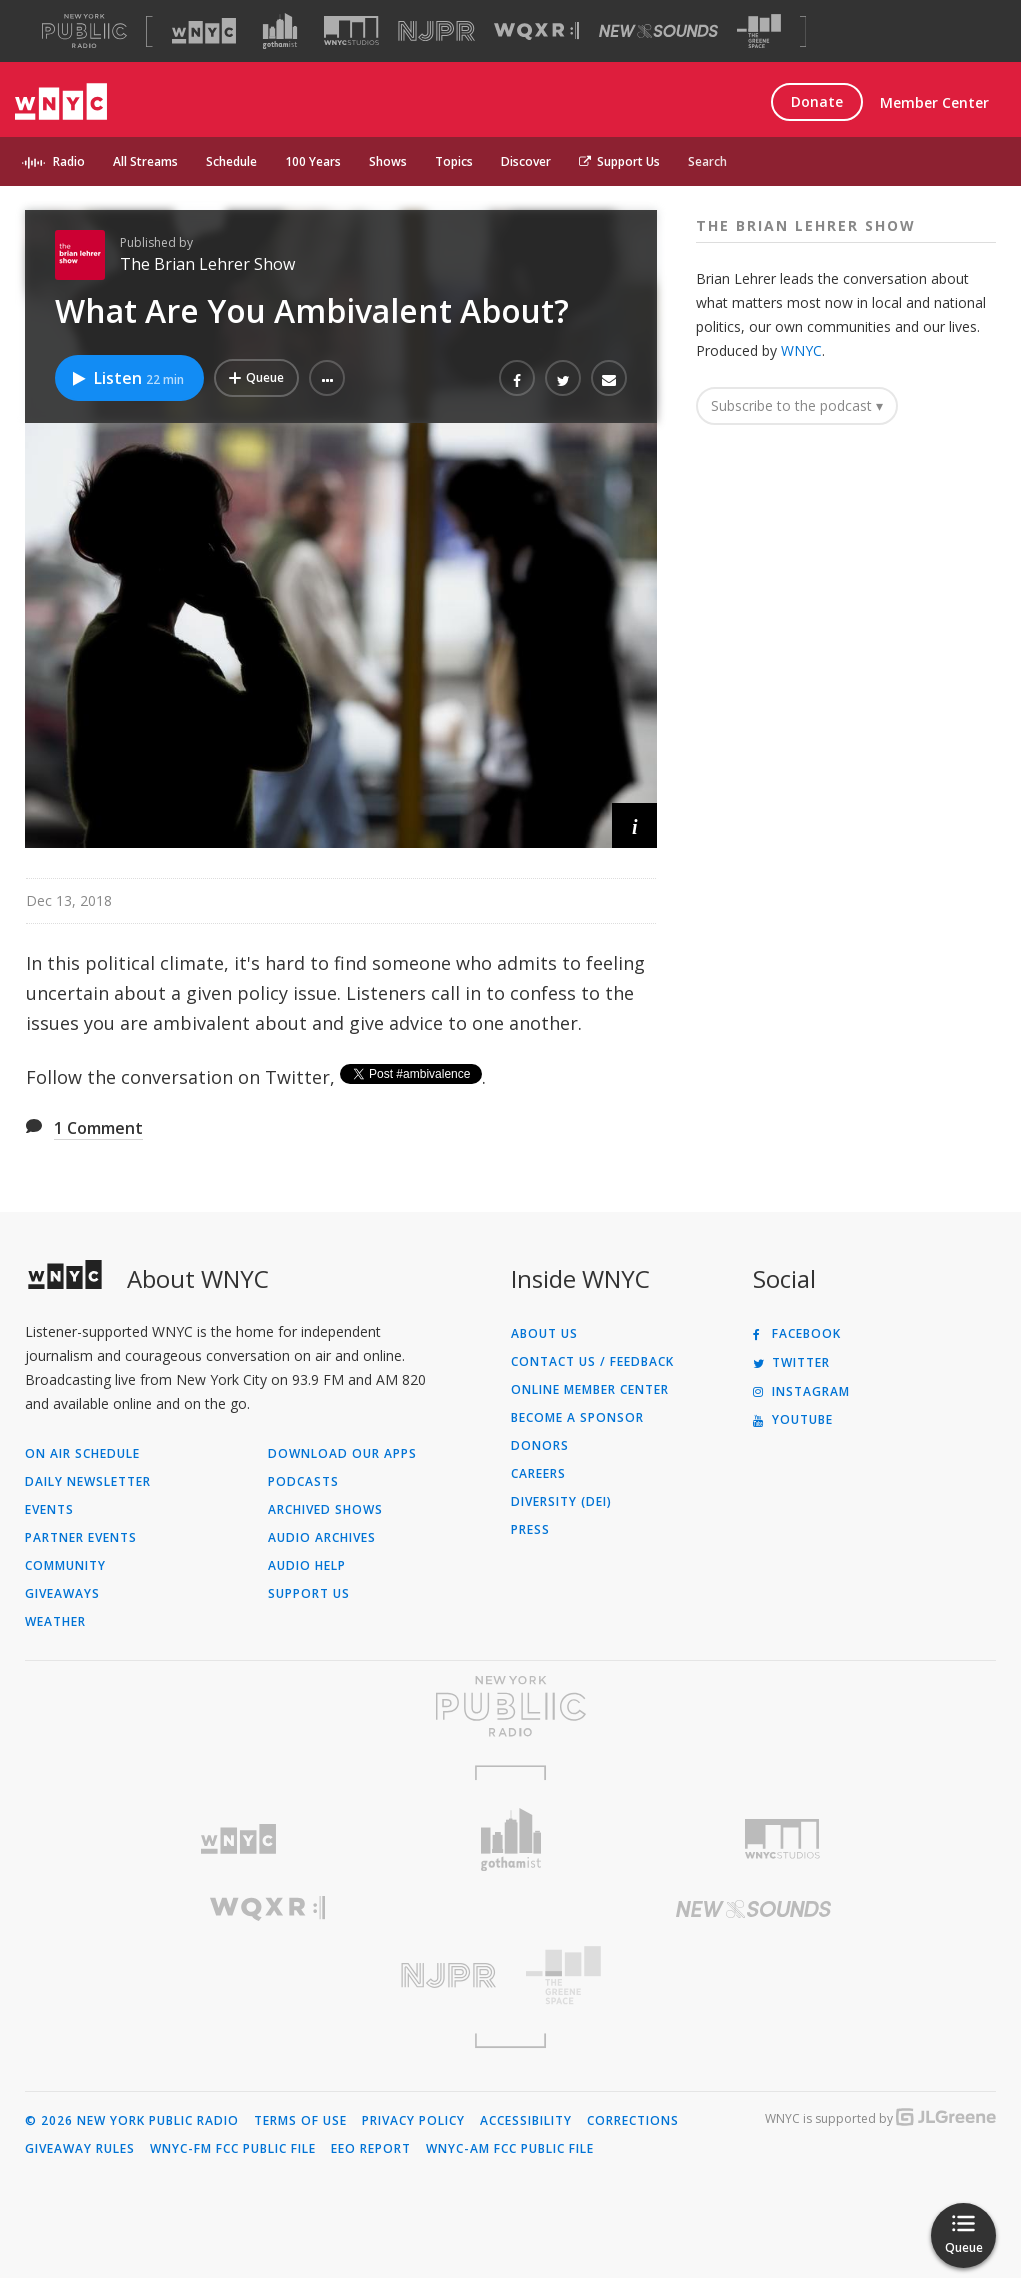 The image size is (1021, 2278). Describe the element at coordinates (510, 2149) in the screenshot. I see `WNYC-AM FCC Public File` at that location.